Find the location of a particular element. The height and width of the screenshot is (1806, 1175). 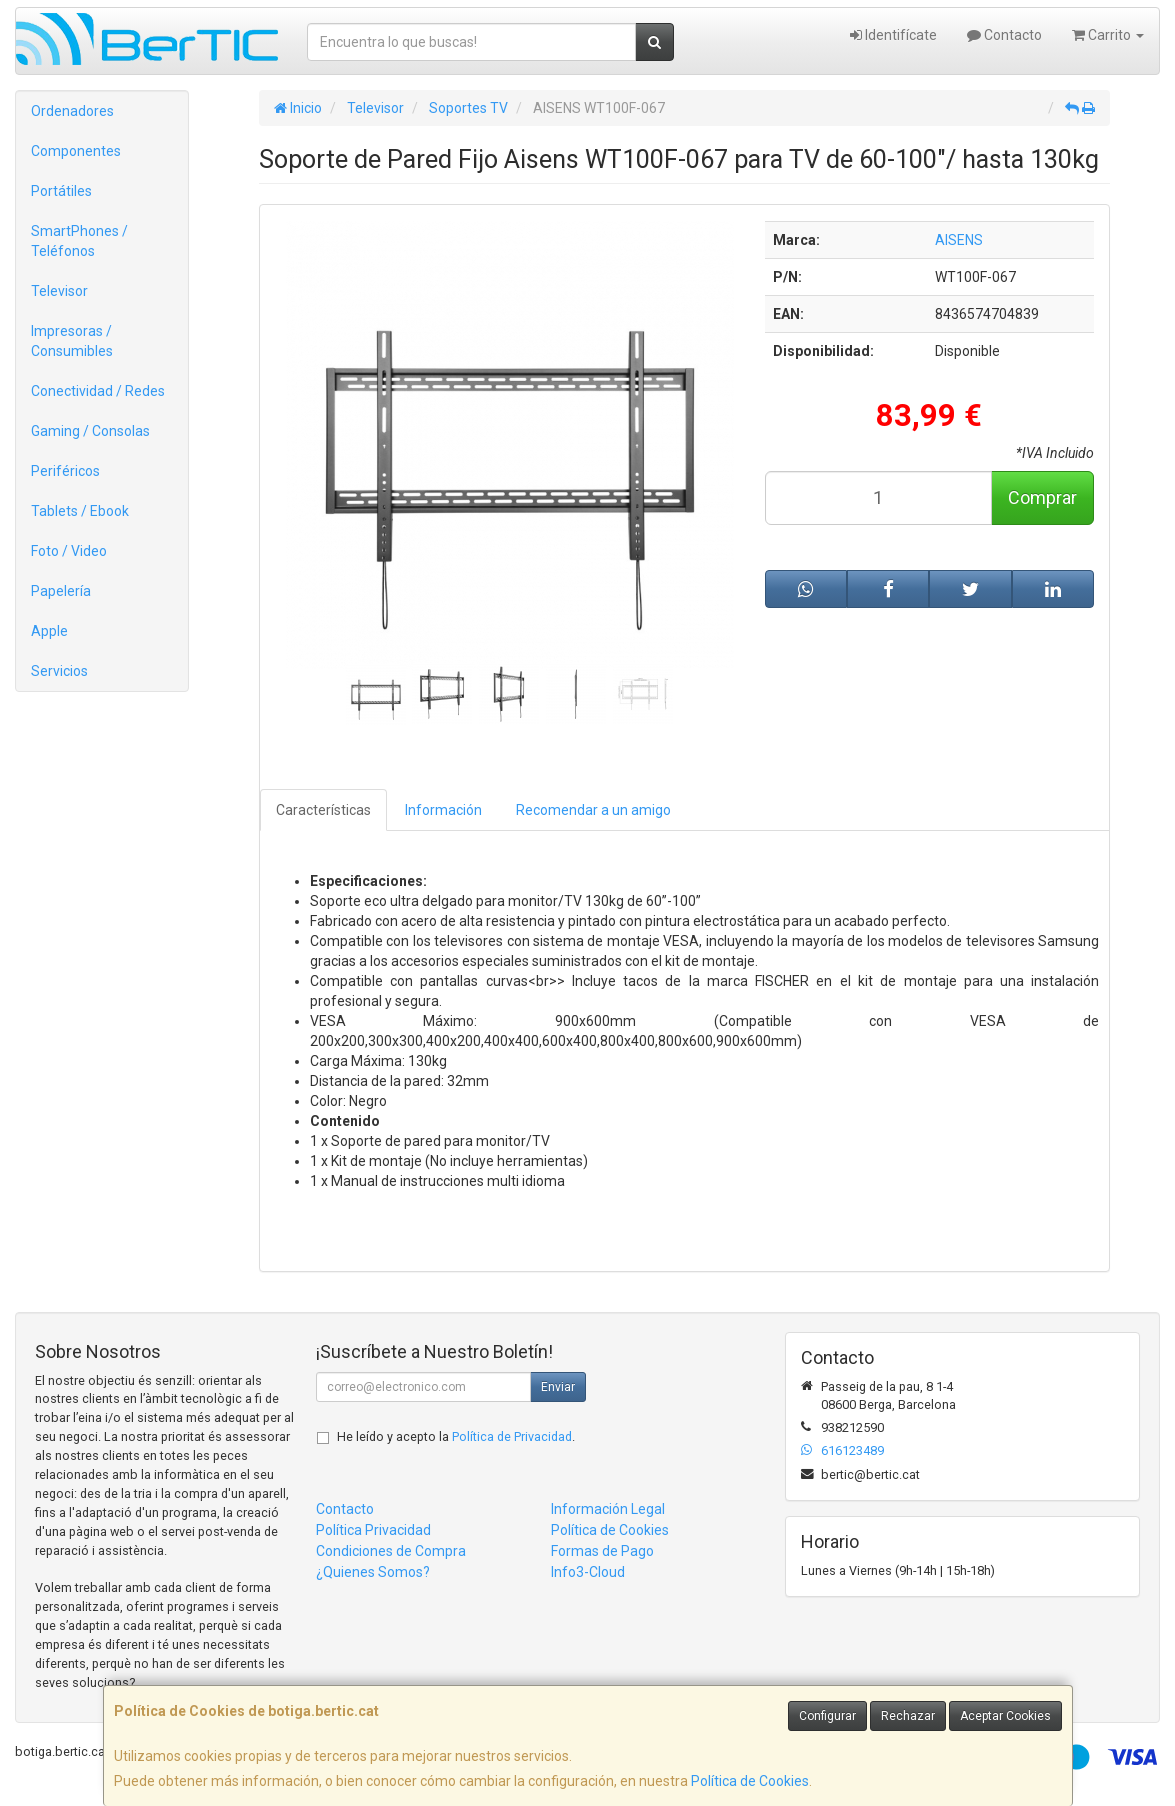

Condiciones de Compra is located at coordinates (391, 1551).